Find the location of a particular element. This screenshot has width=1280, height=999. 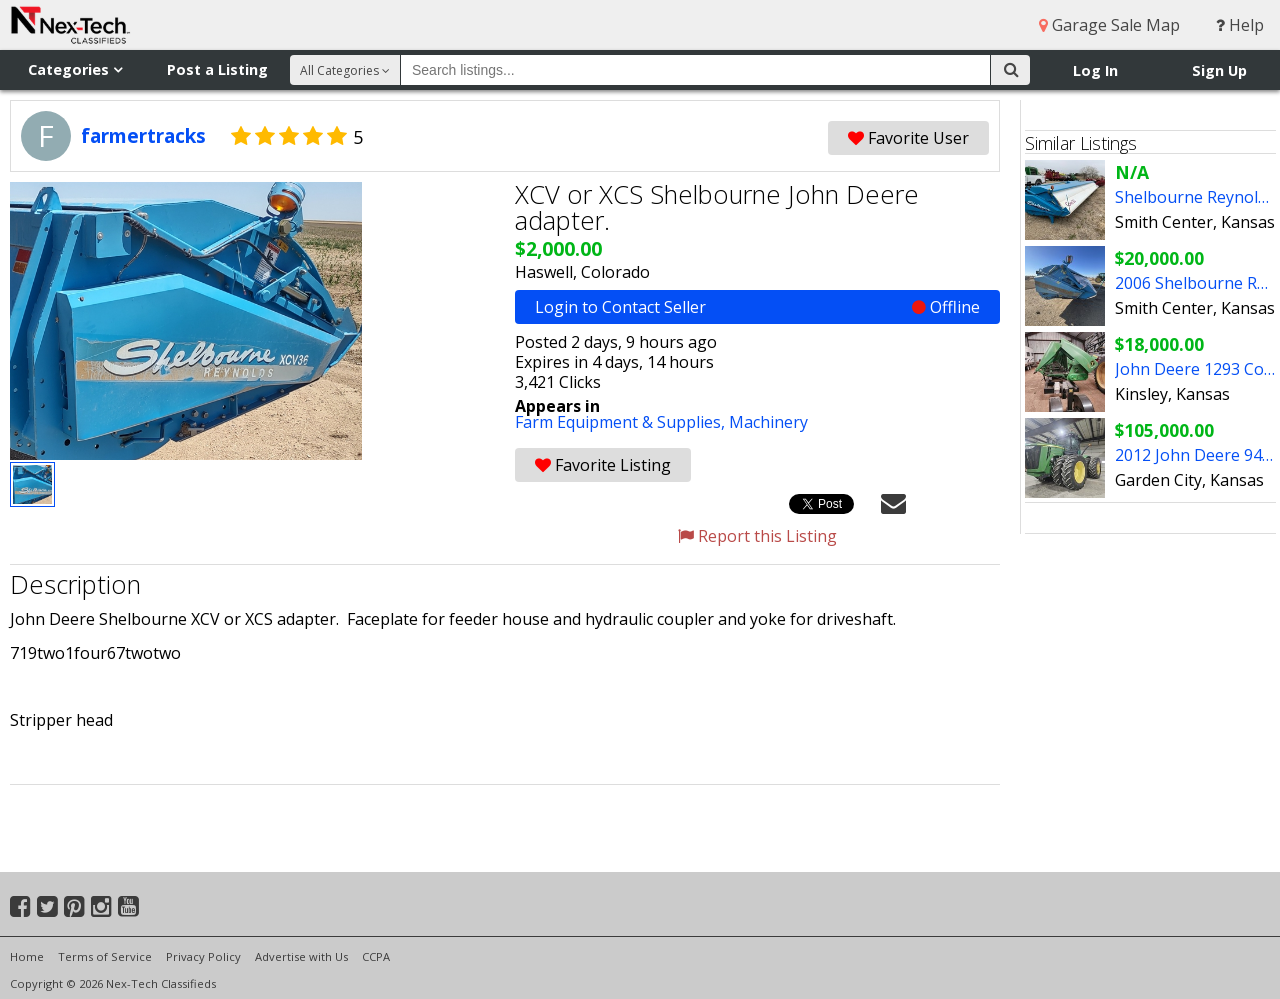

Machinery is located at coordinates (768, 422).